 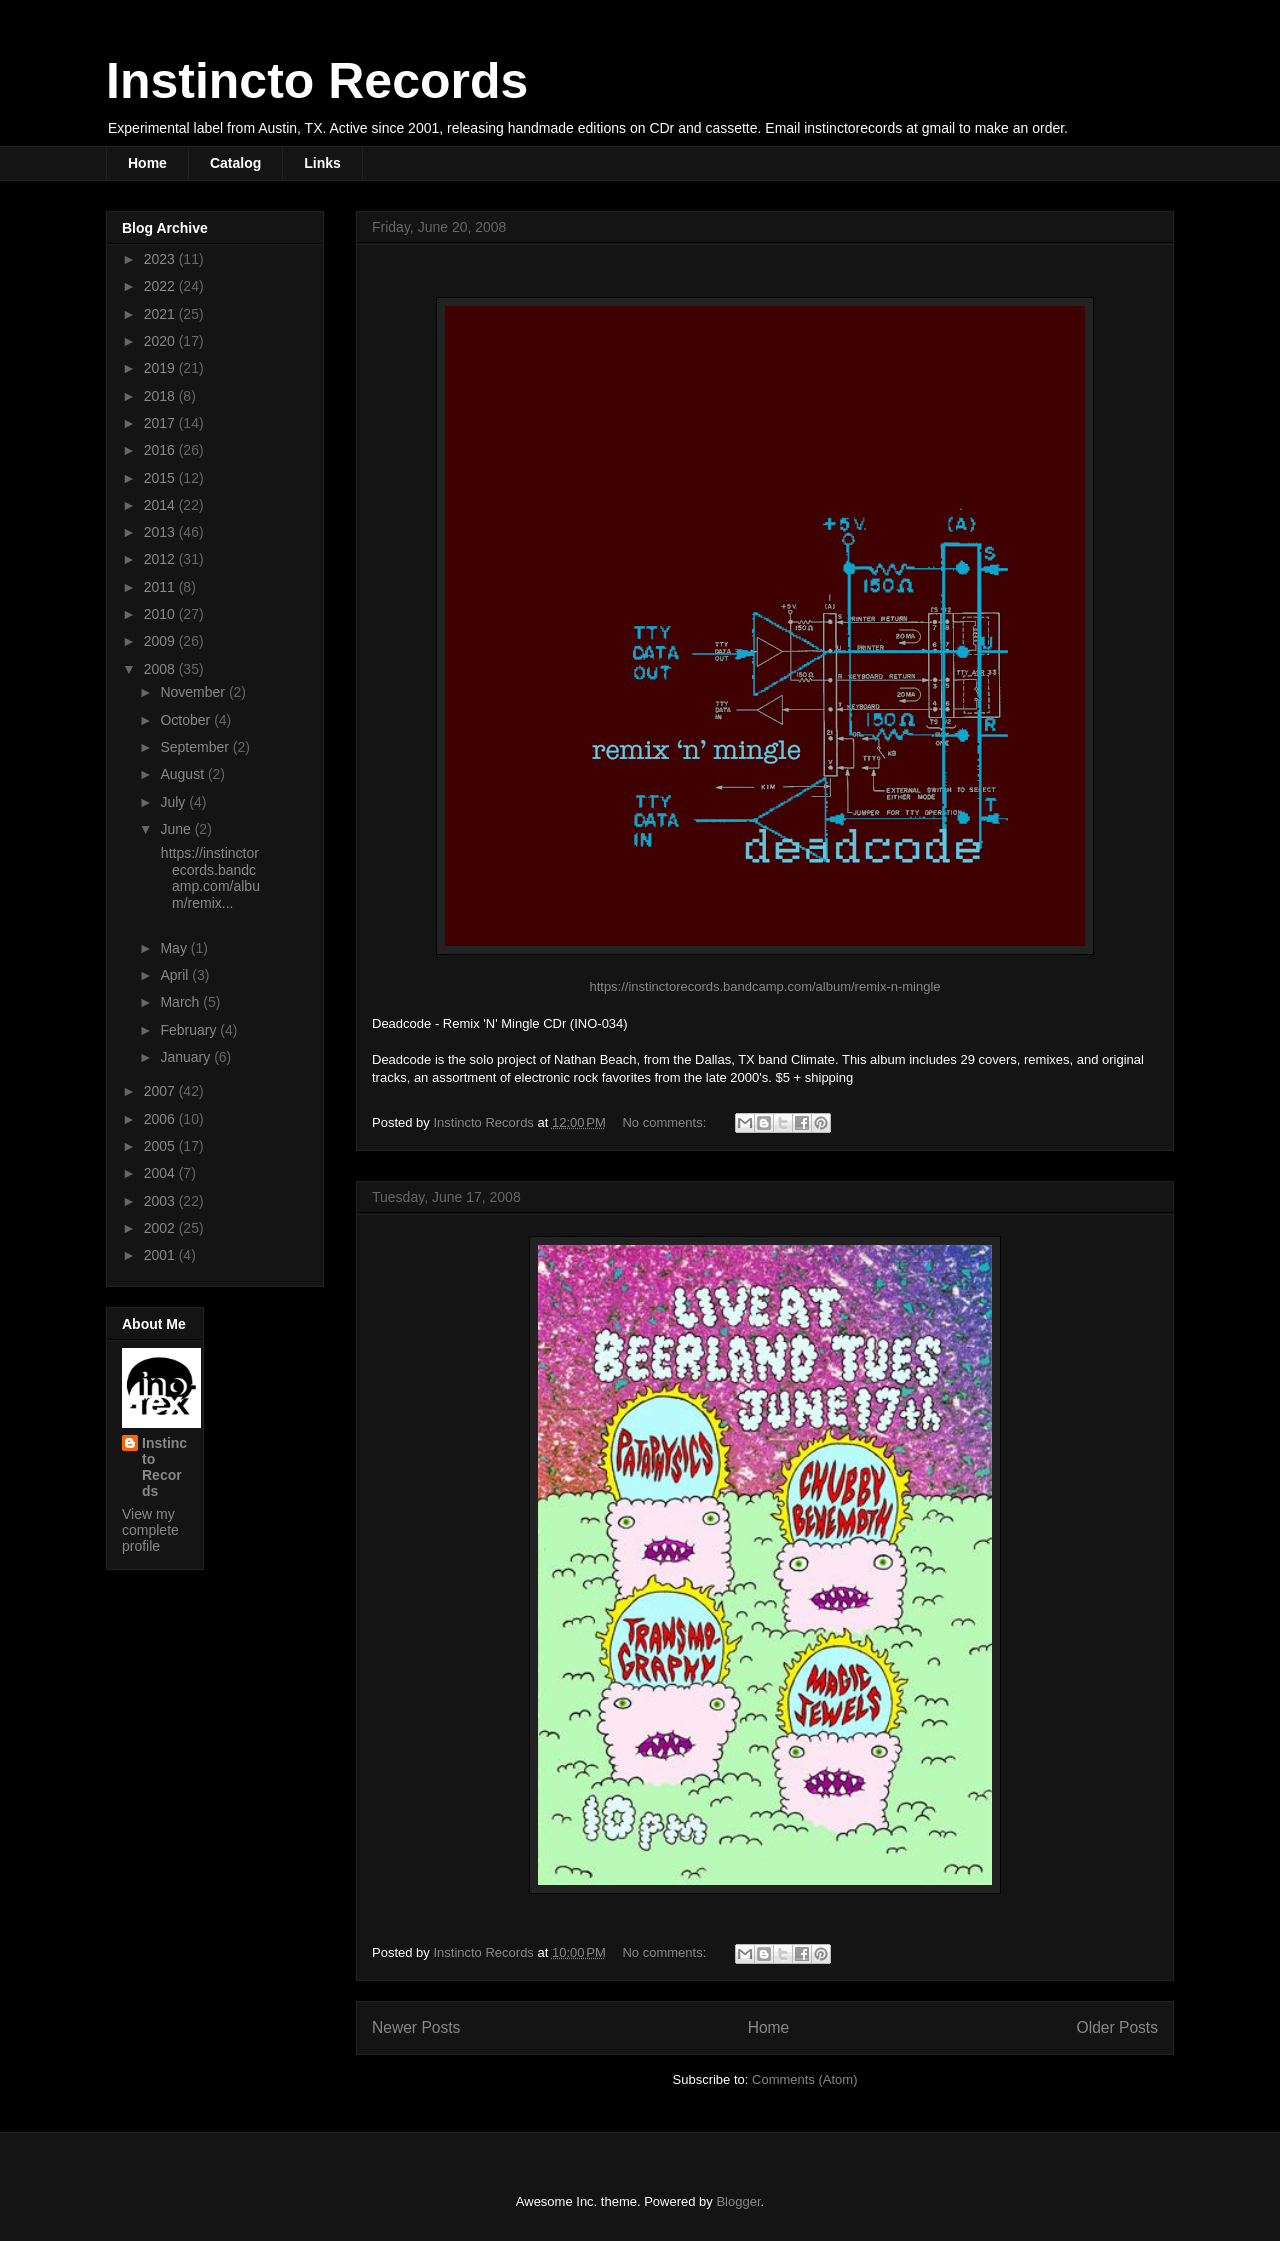 What do you see at coordinates (161, 259) in the screenshot?
I see `2023` at bounding box center [161, 259].